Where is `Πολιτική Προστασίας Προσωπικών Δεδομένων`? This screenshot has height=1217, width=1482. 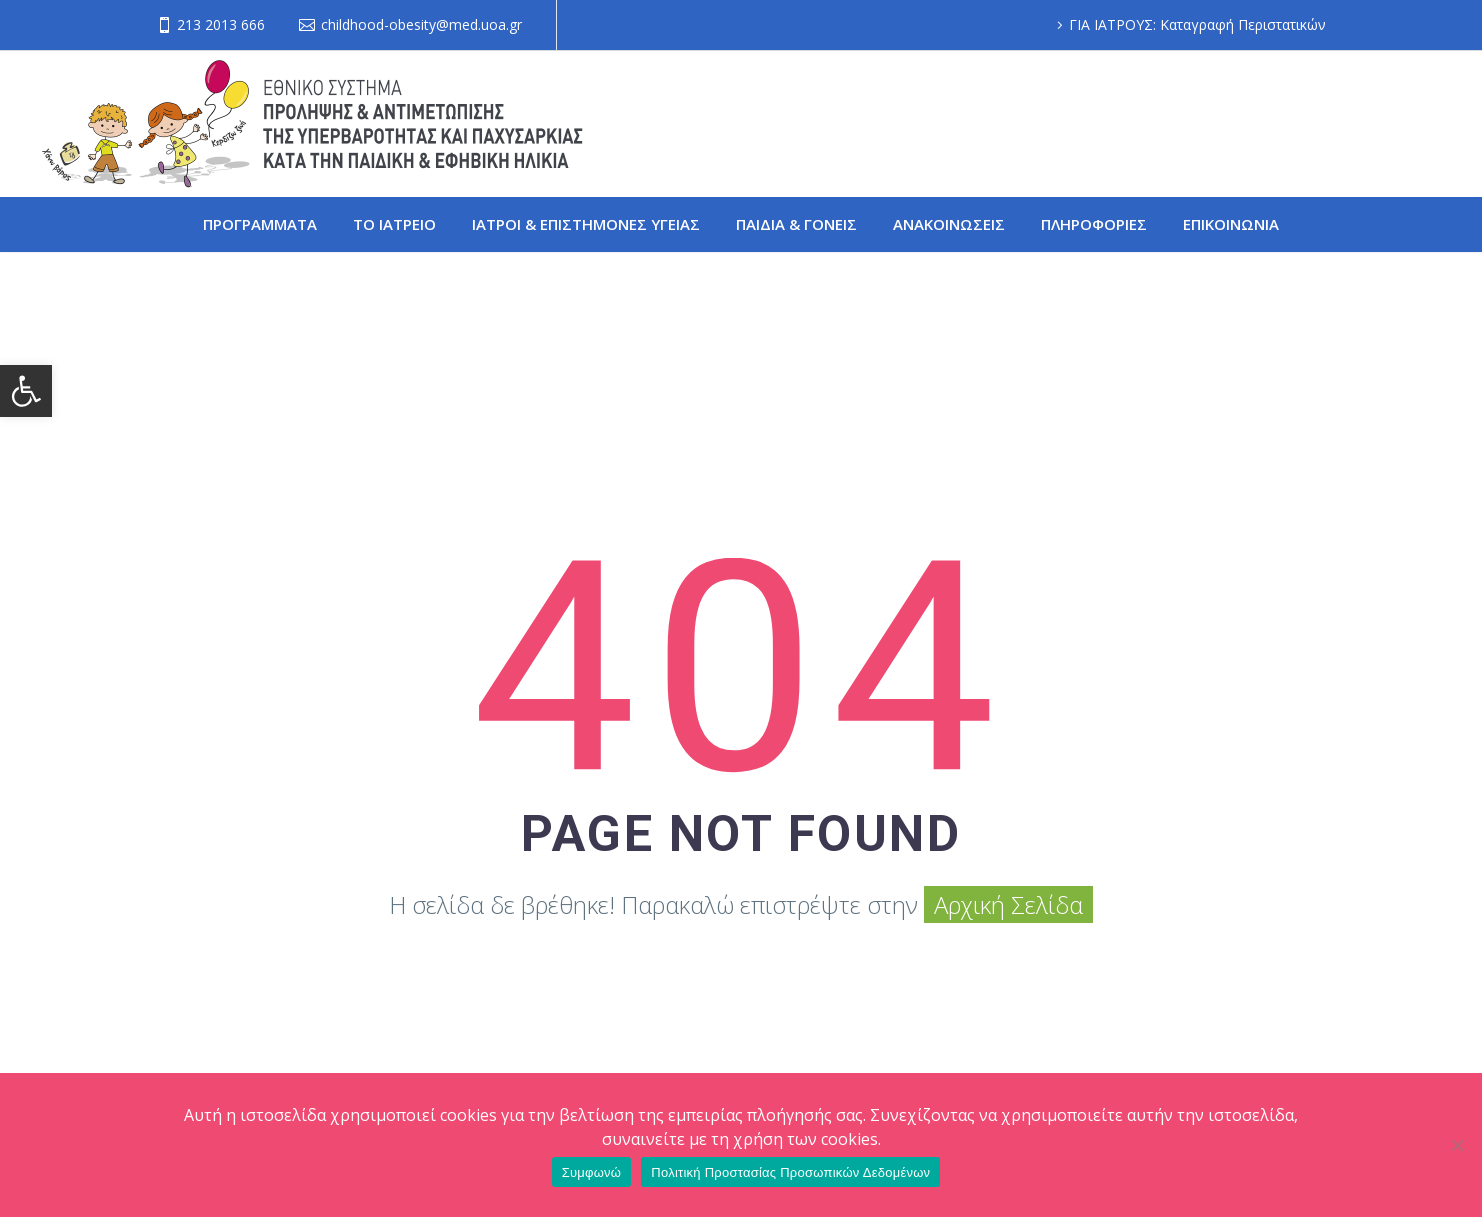 Πολιτική Προστασίας Προσωπικών Δεδομένων is located at coordinates (790, 1172).